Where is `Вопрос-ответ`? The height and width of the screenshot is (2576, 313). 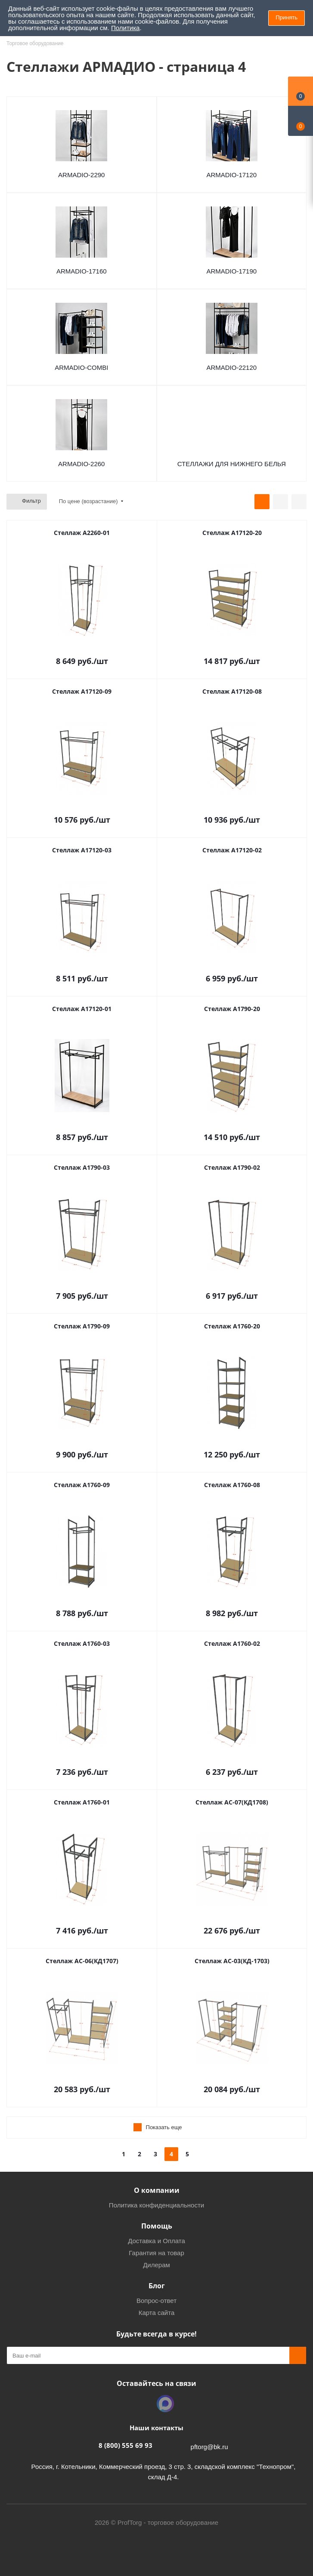
Вопрос-ответ is located at coordinates (156, 2300).